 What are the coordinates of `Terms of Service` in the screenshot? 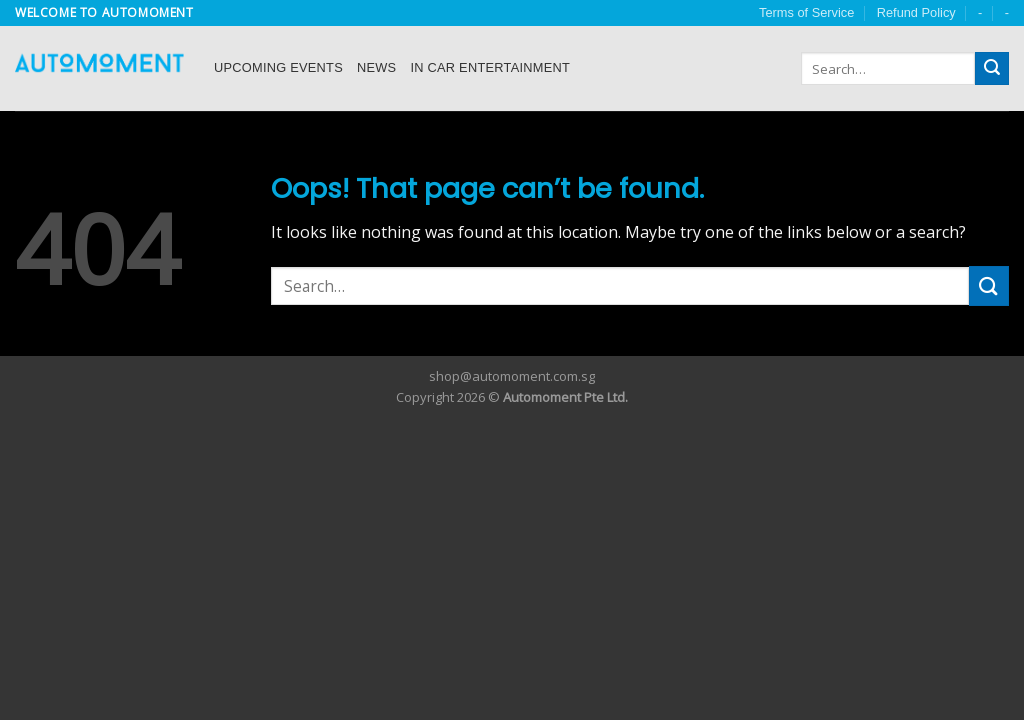 It's located at (806, 12).